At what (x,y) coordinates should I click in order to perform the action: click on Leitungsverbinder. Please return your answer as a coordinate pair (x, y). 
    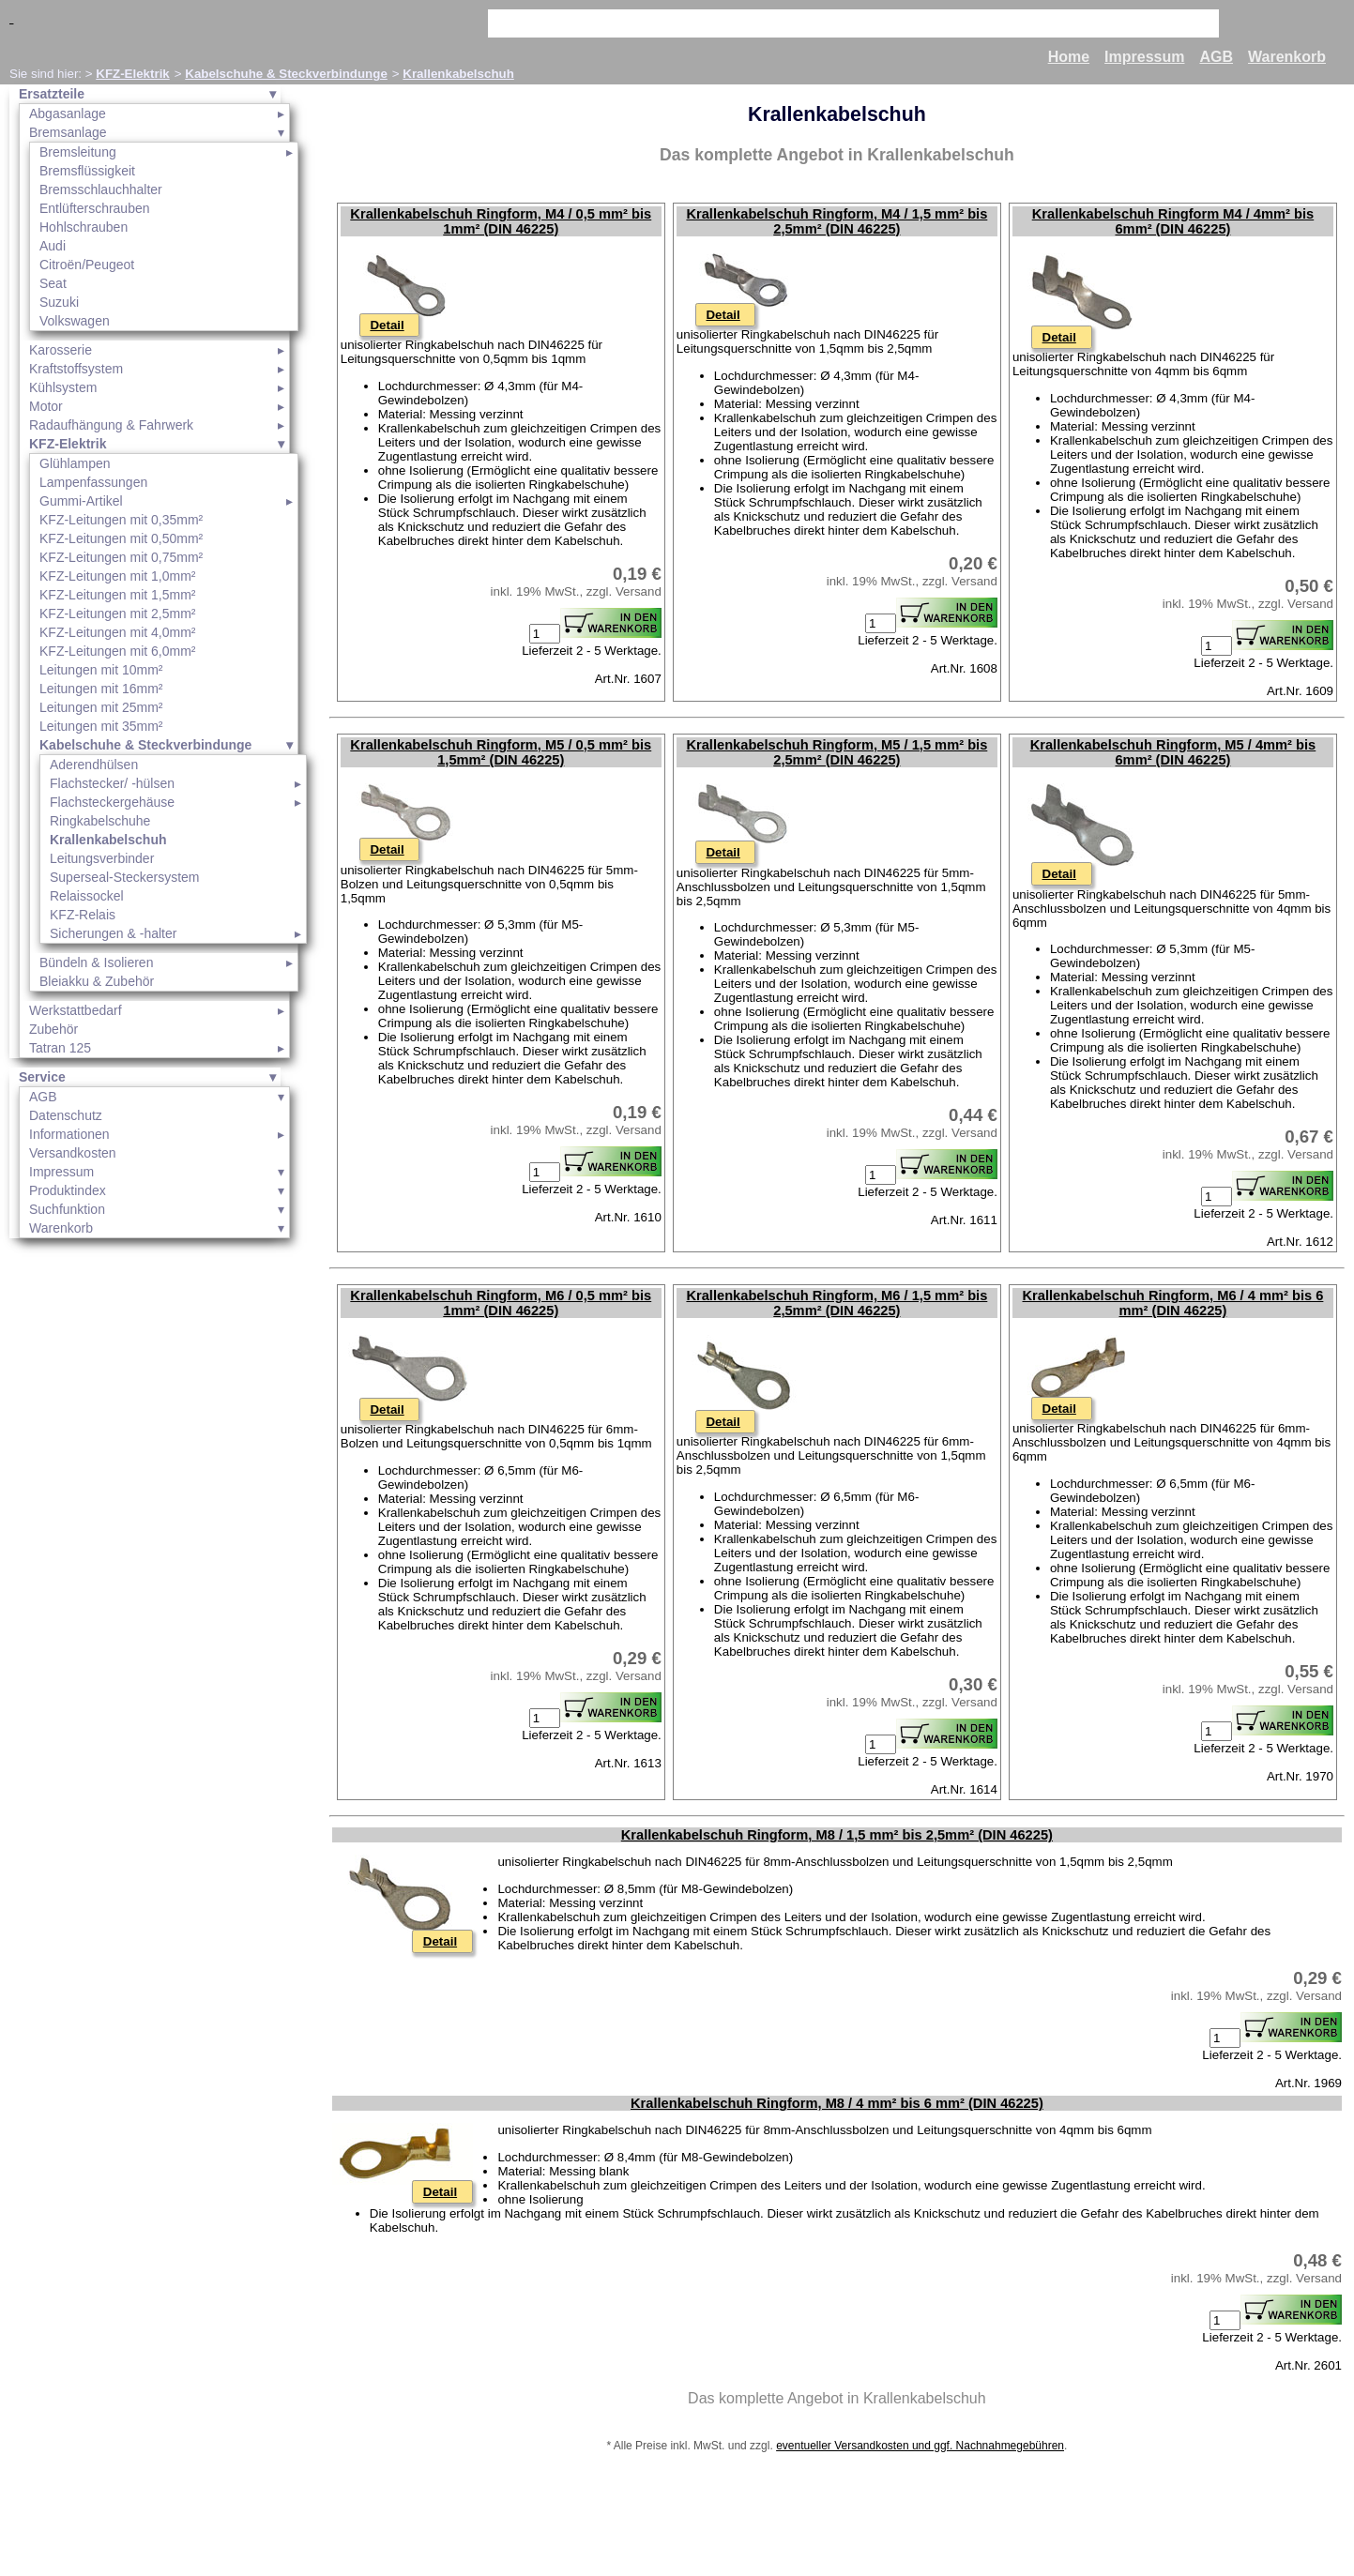
    Looking at the image, I should click on (102, 858).